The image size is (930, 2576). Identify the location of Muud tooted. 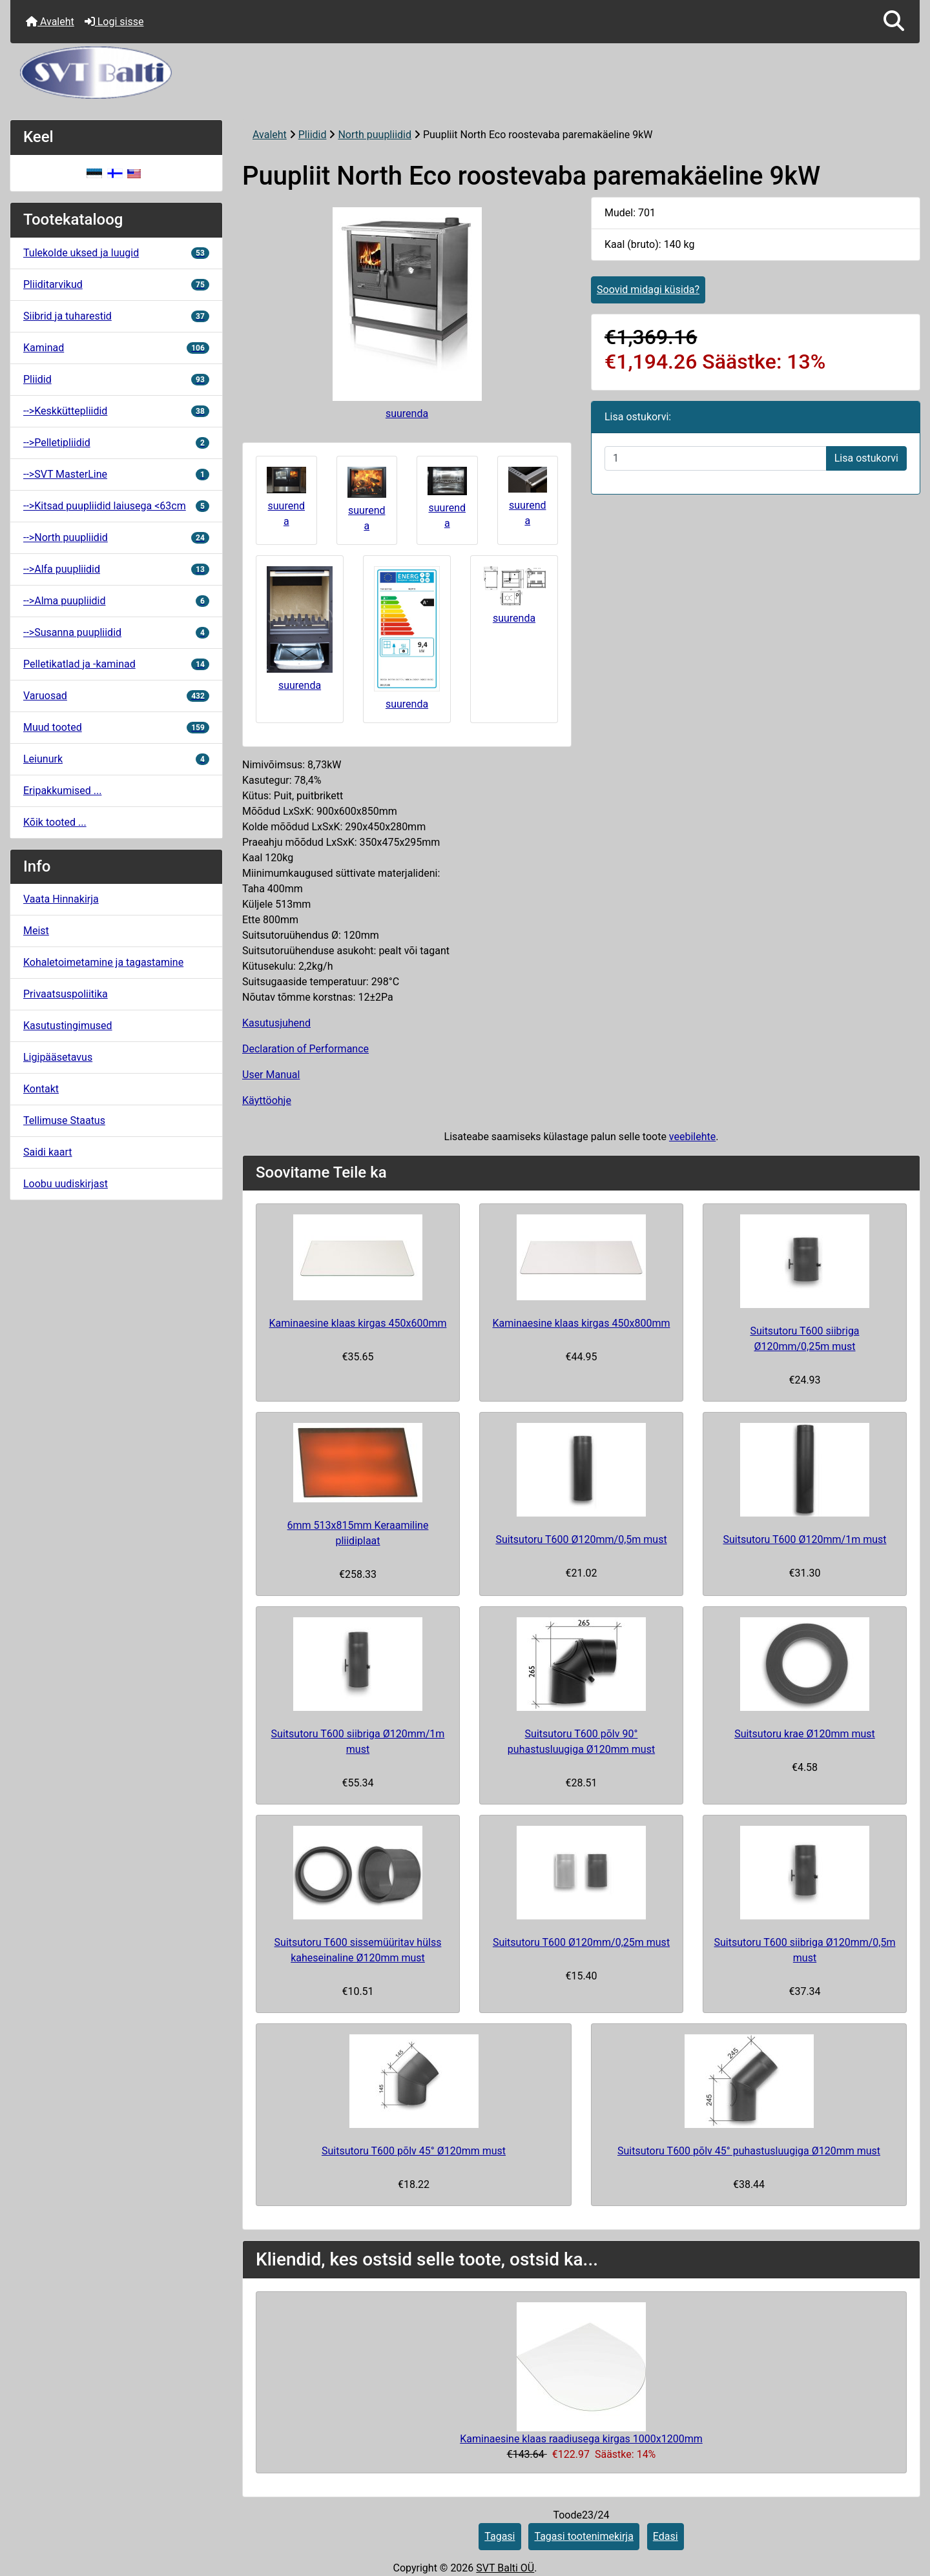
(116, 727).